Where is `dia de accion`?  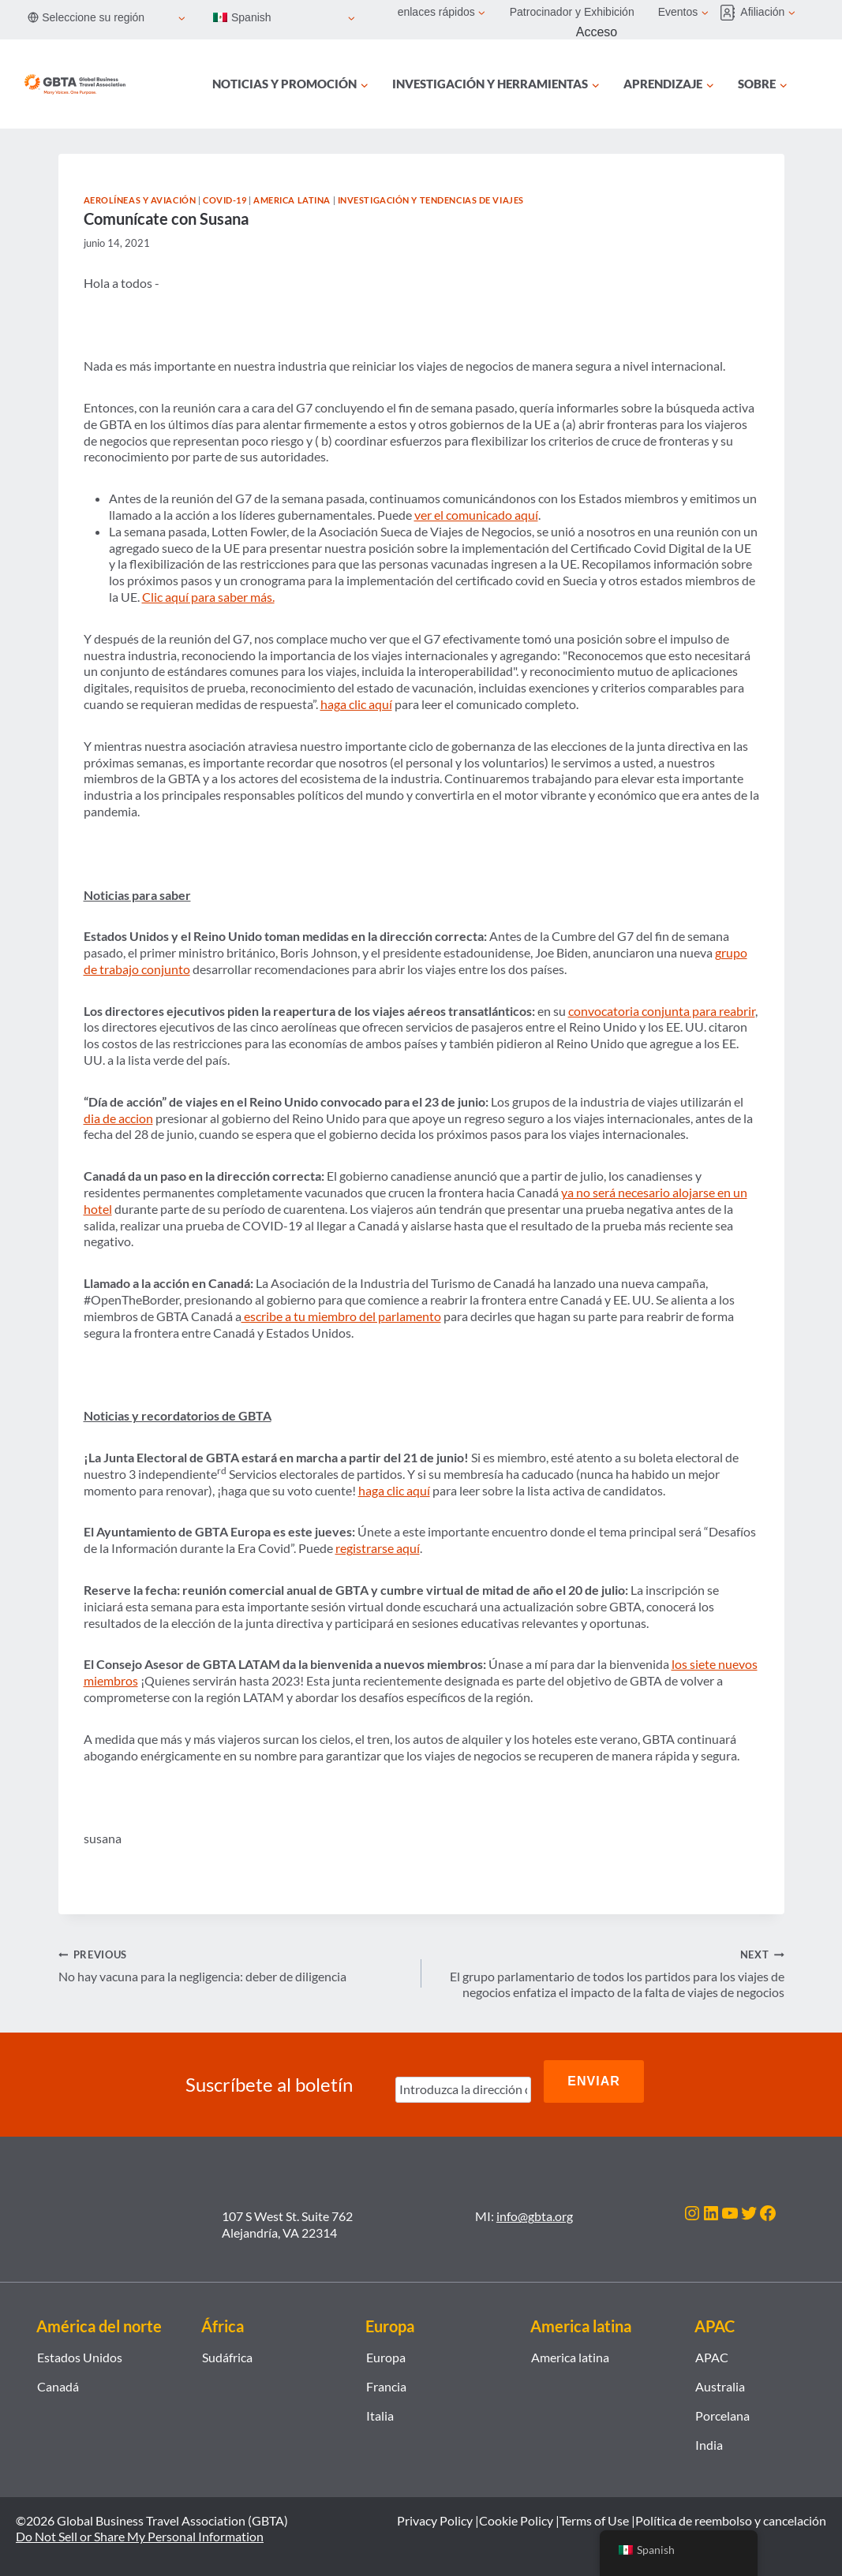 dia de accion is located at coordinates (118, 1118).